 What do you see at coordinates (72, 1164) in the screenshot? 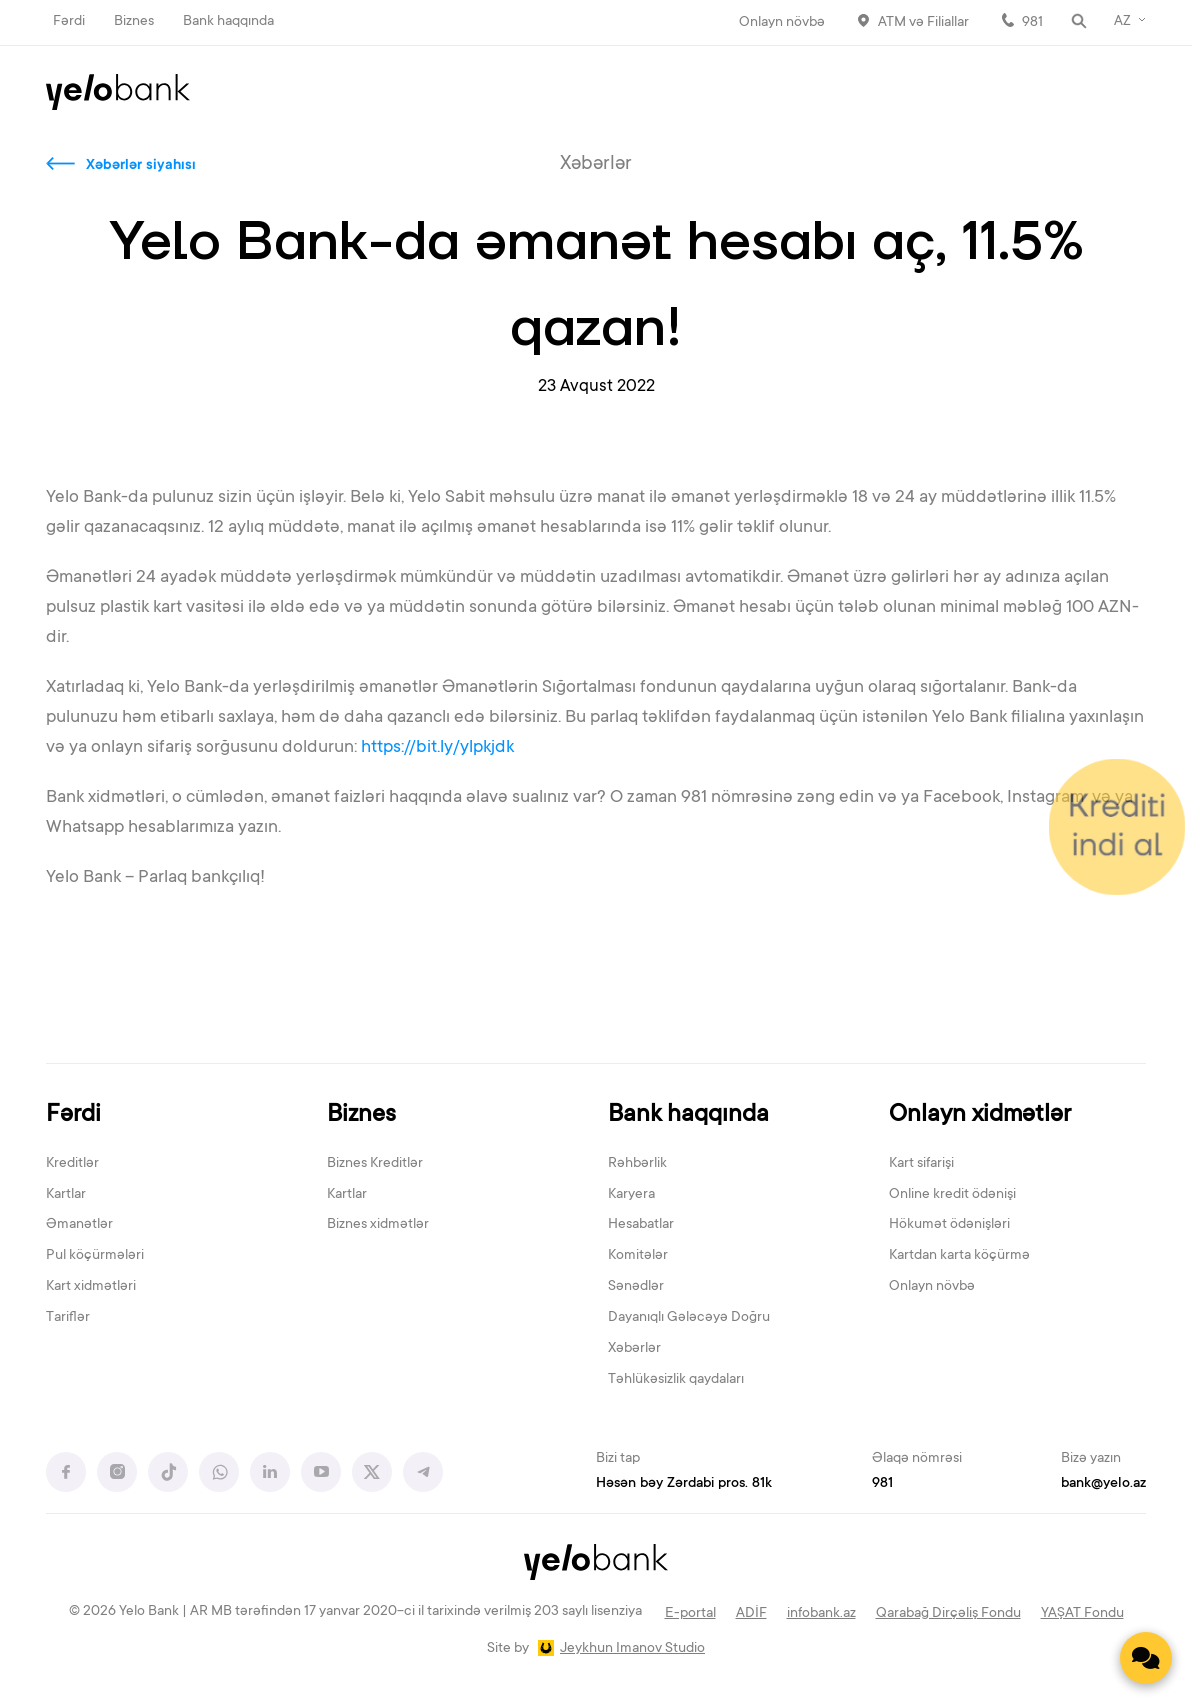
I see `Kreditlər` at bounding box center [72, 1164].